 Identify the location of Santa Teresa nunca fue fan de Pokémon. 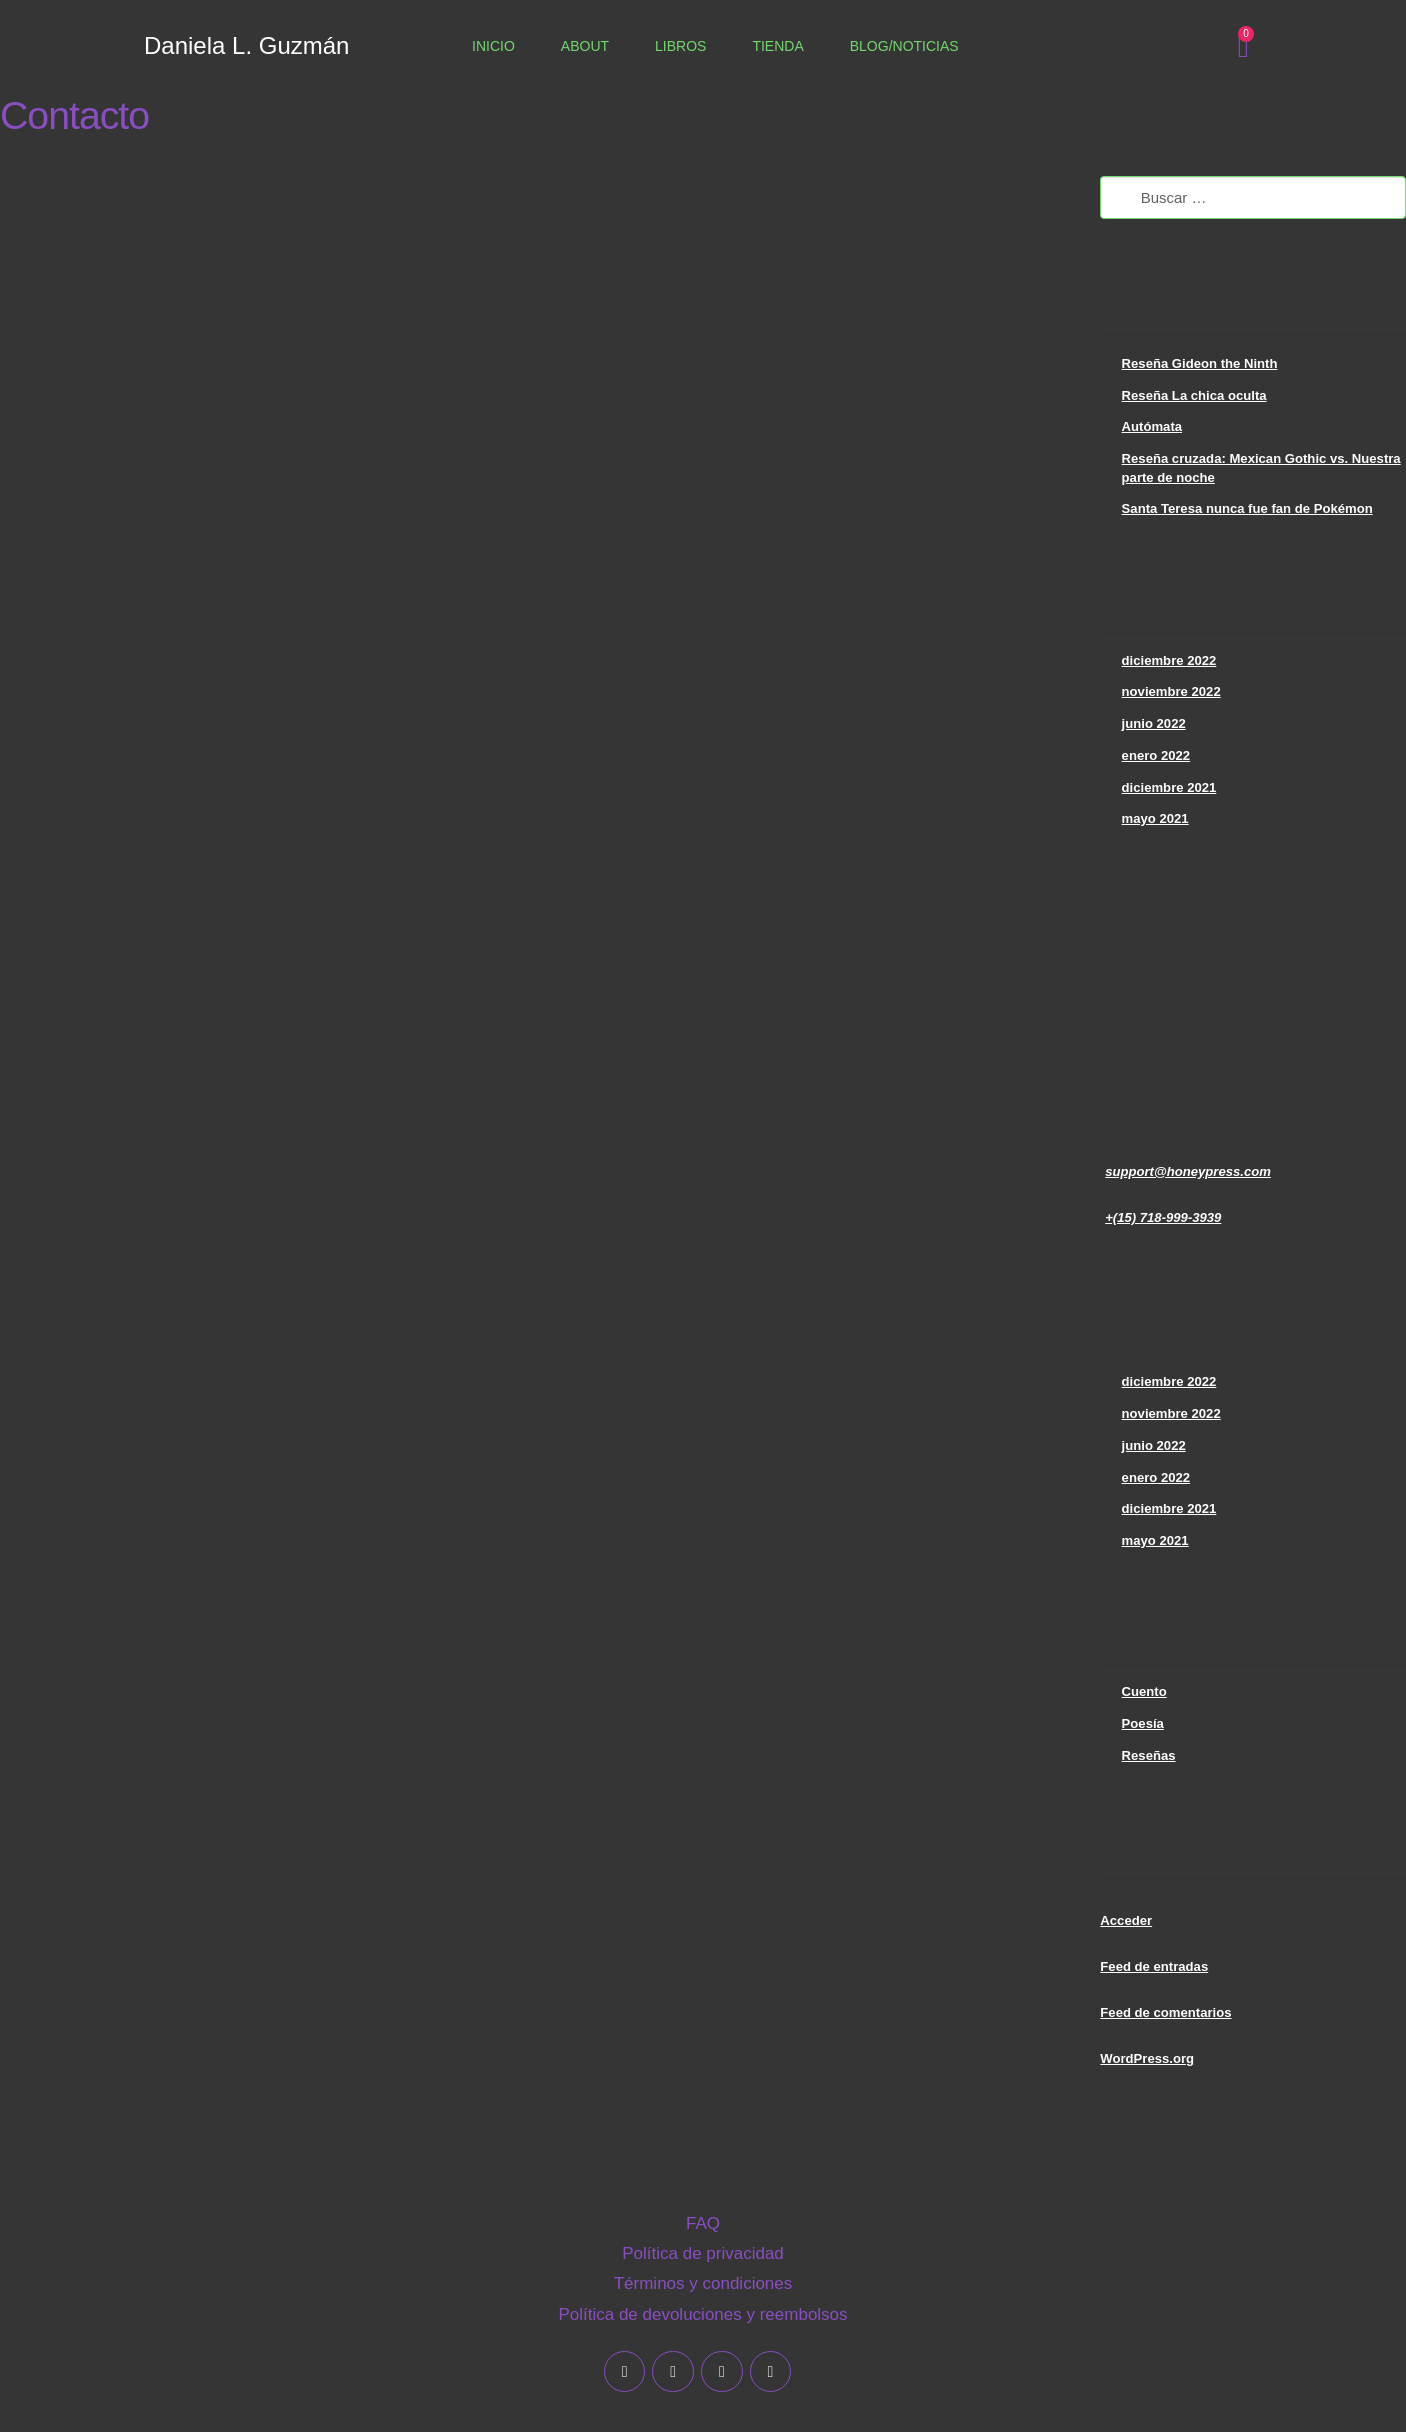
(1247, 508).